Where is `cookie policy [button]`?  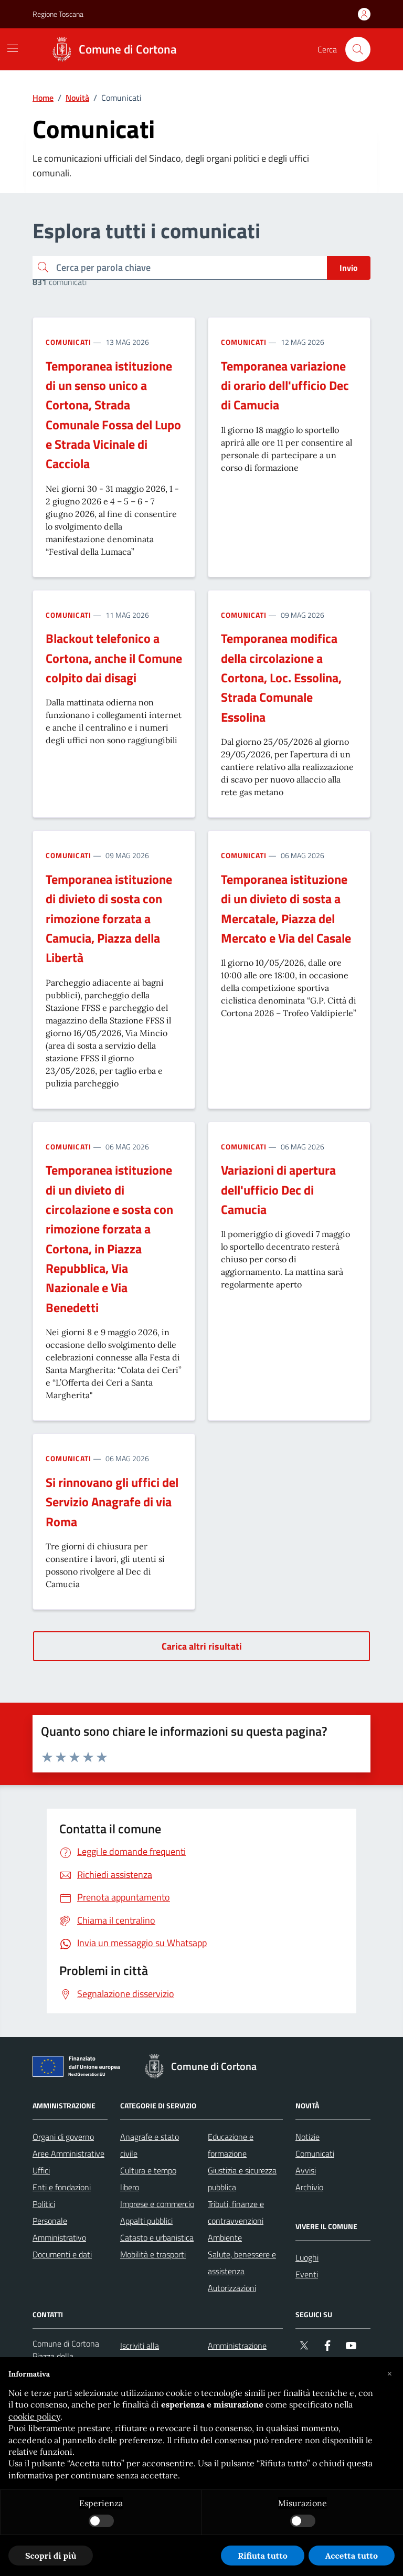
cookie policy [button] is located at coordinates (34, 2416).